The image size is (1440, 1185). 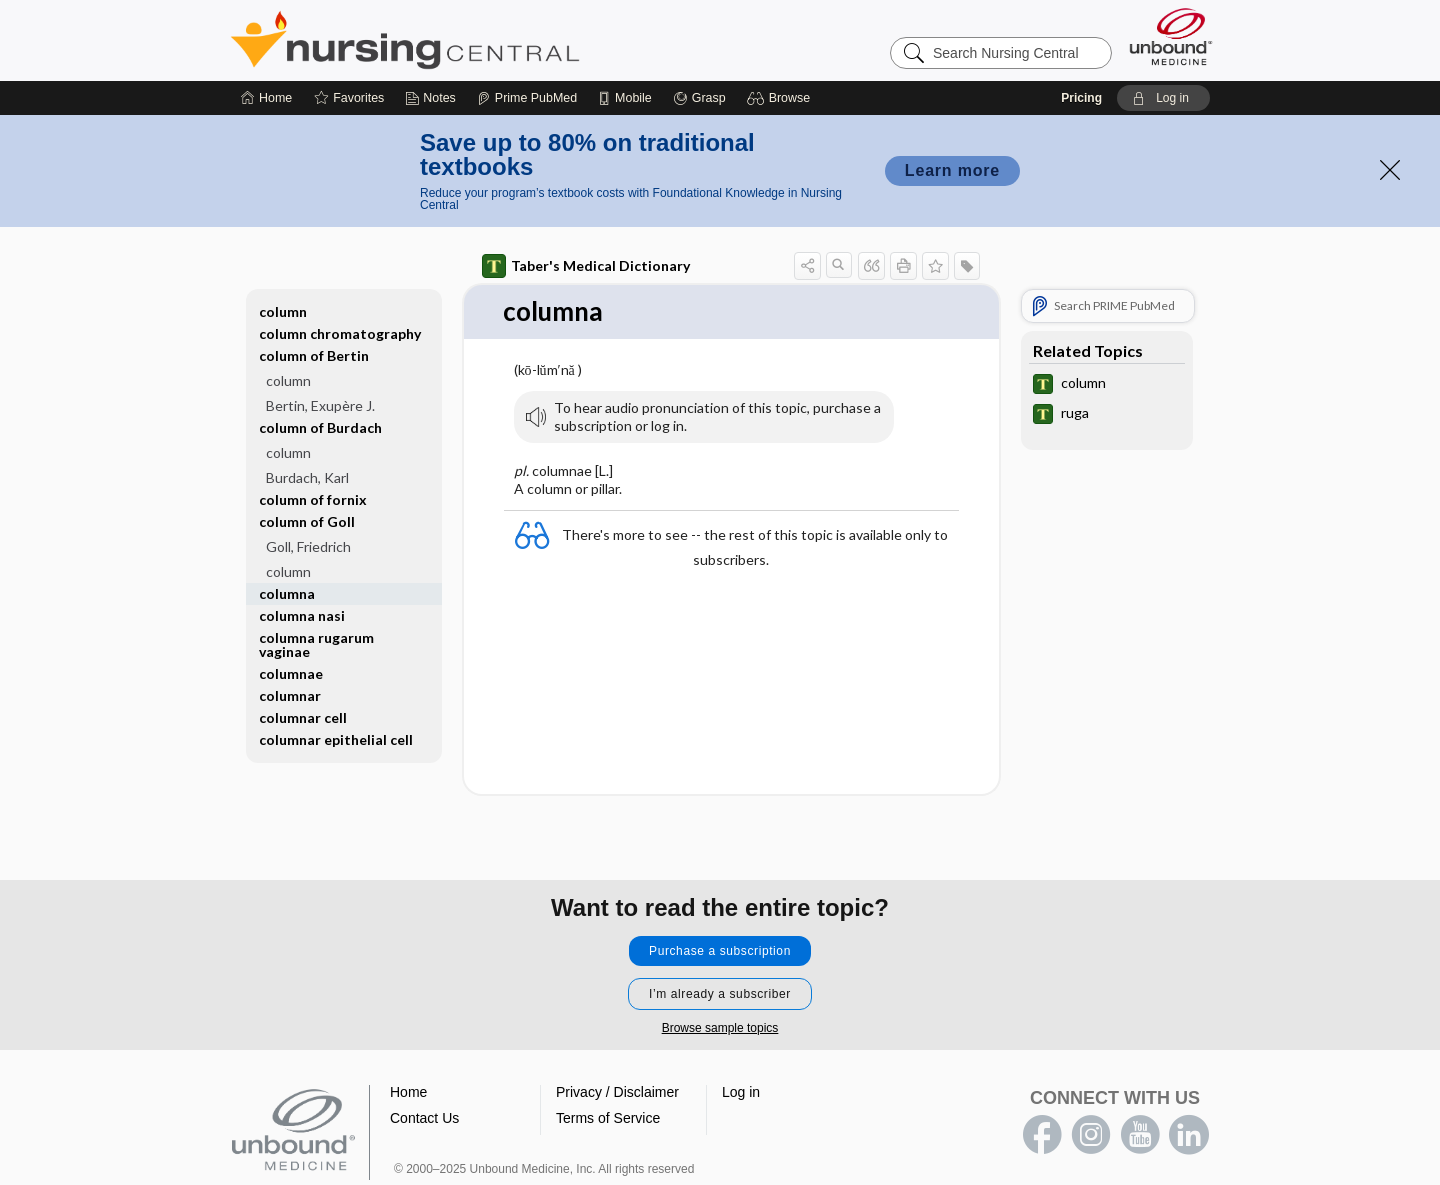 I want to click on columna, so click(x=287, y=593).